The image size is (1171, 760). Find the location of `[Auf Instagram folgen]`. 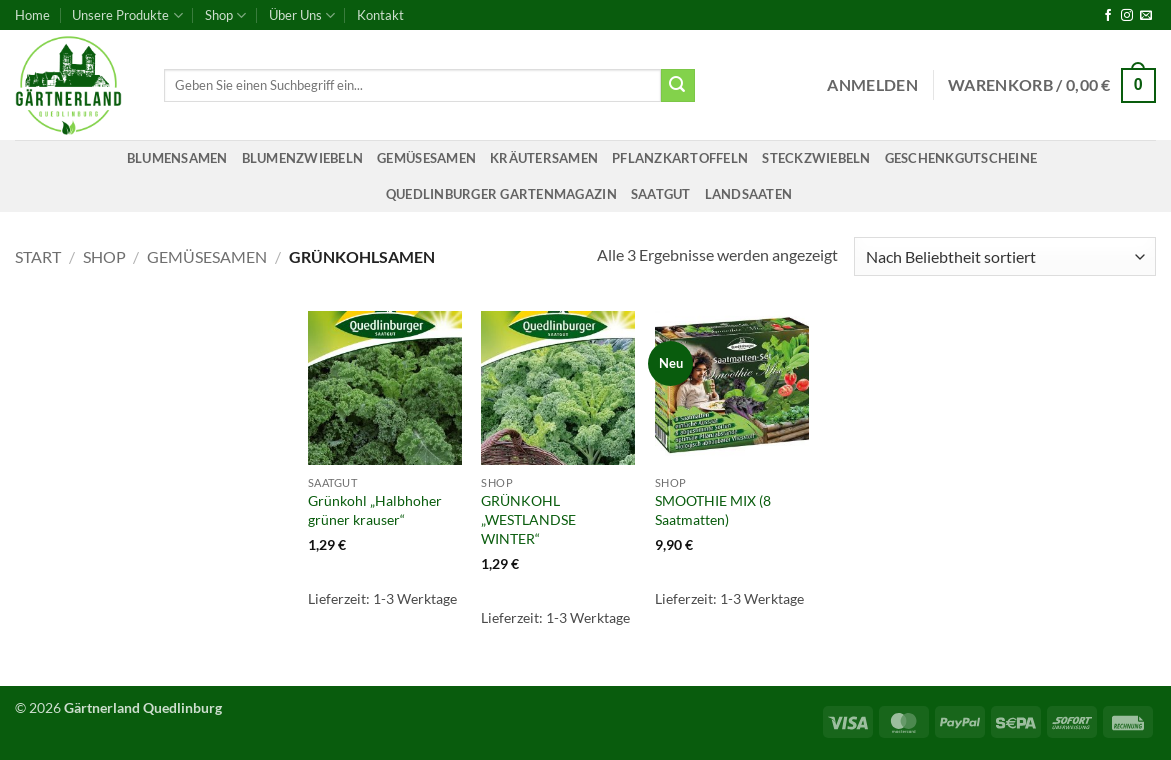

[Auf Instagram folgen] is located at coordinates (1127, 16).